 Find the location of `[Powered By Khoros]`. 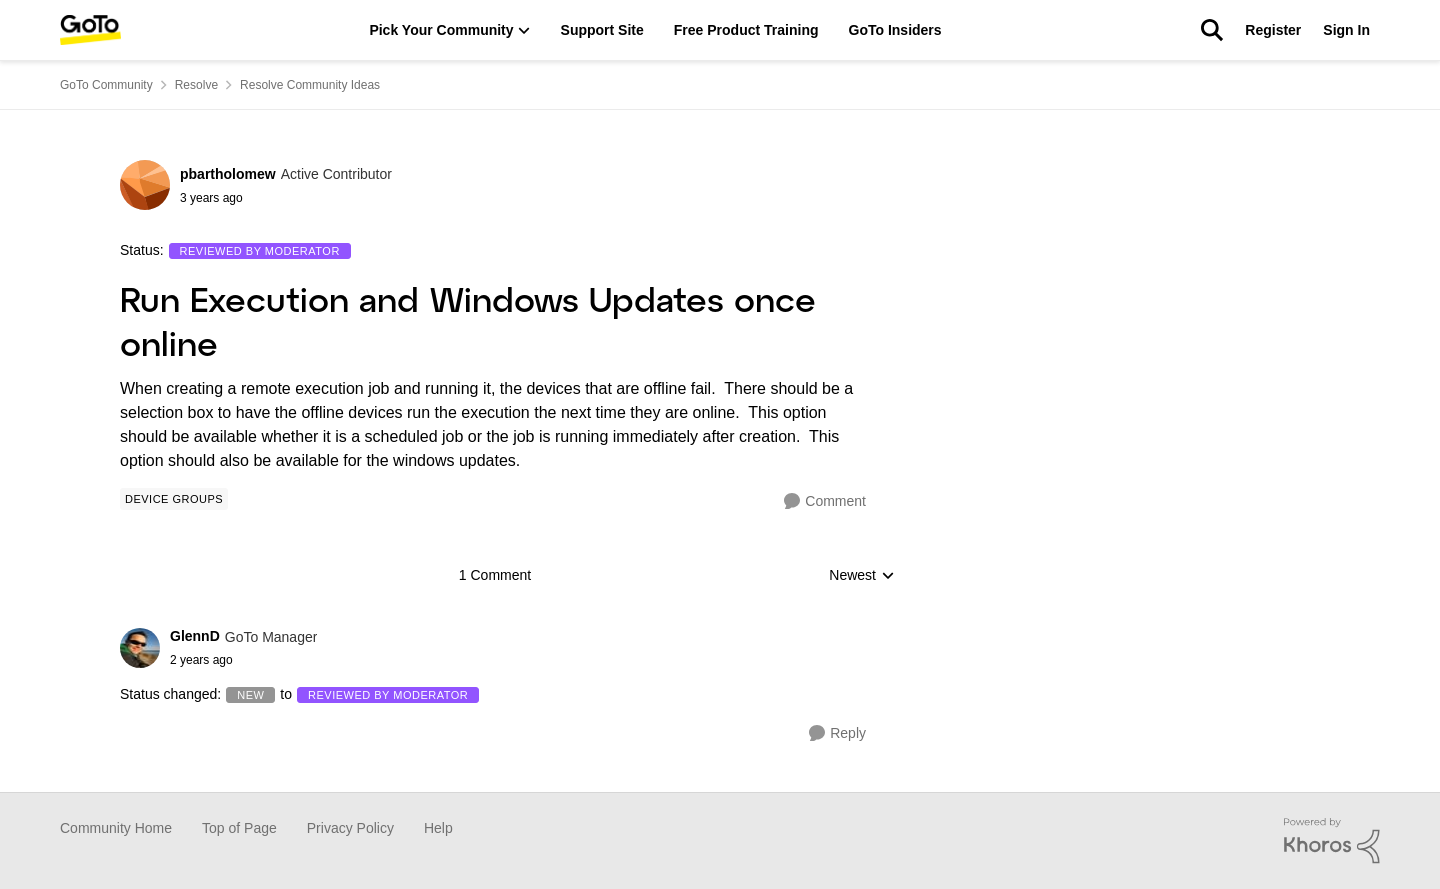

[Powered By Khoros] is located at coordinates (1332, 841).